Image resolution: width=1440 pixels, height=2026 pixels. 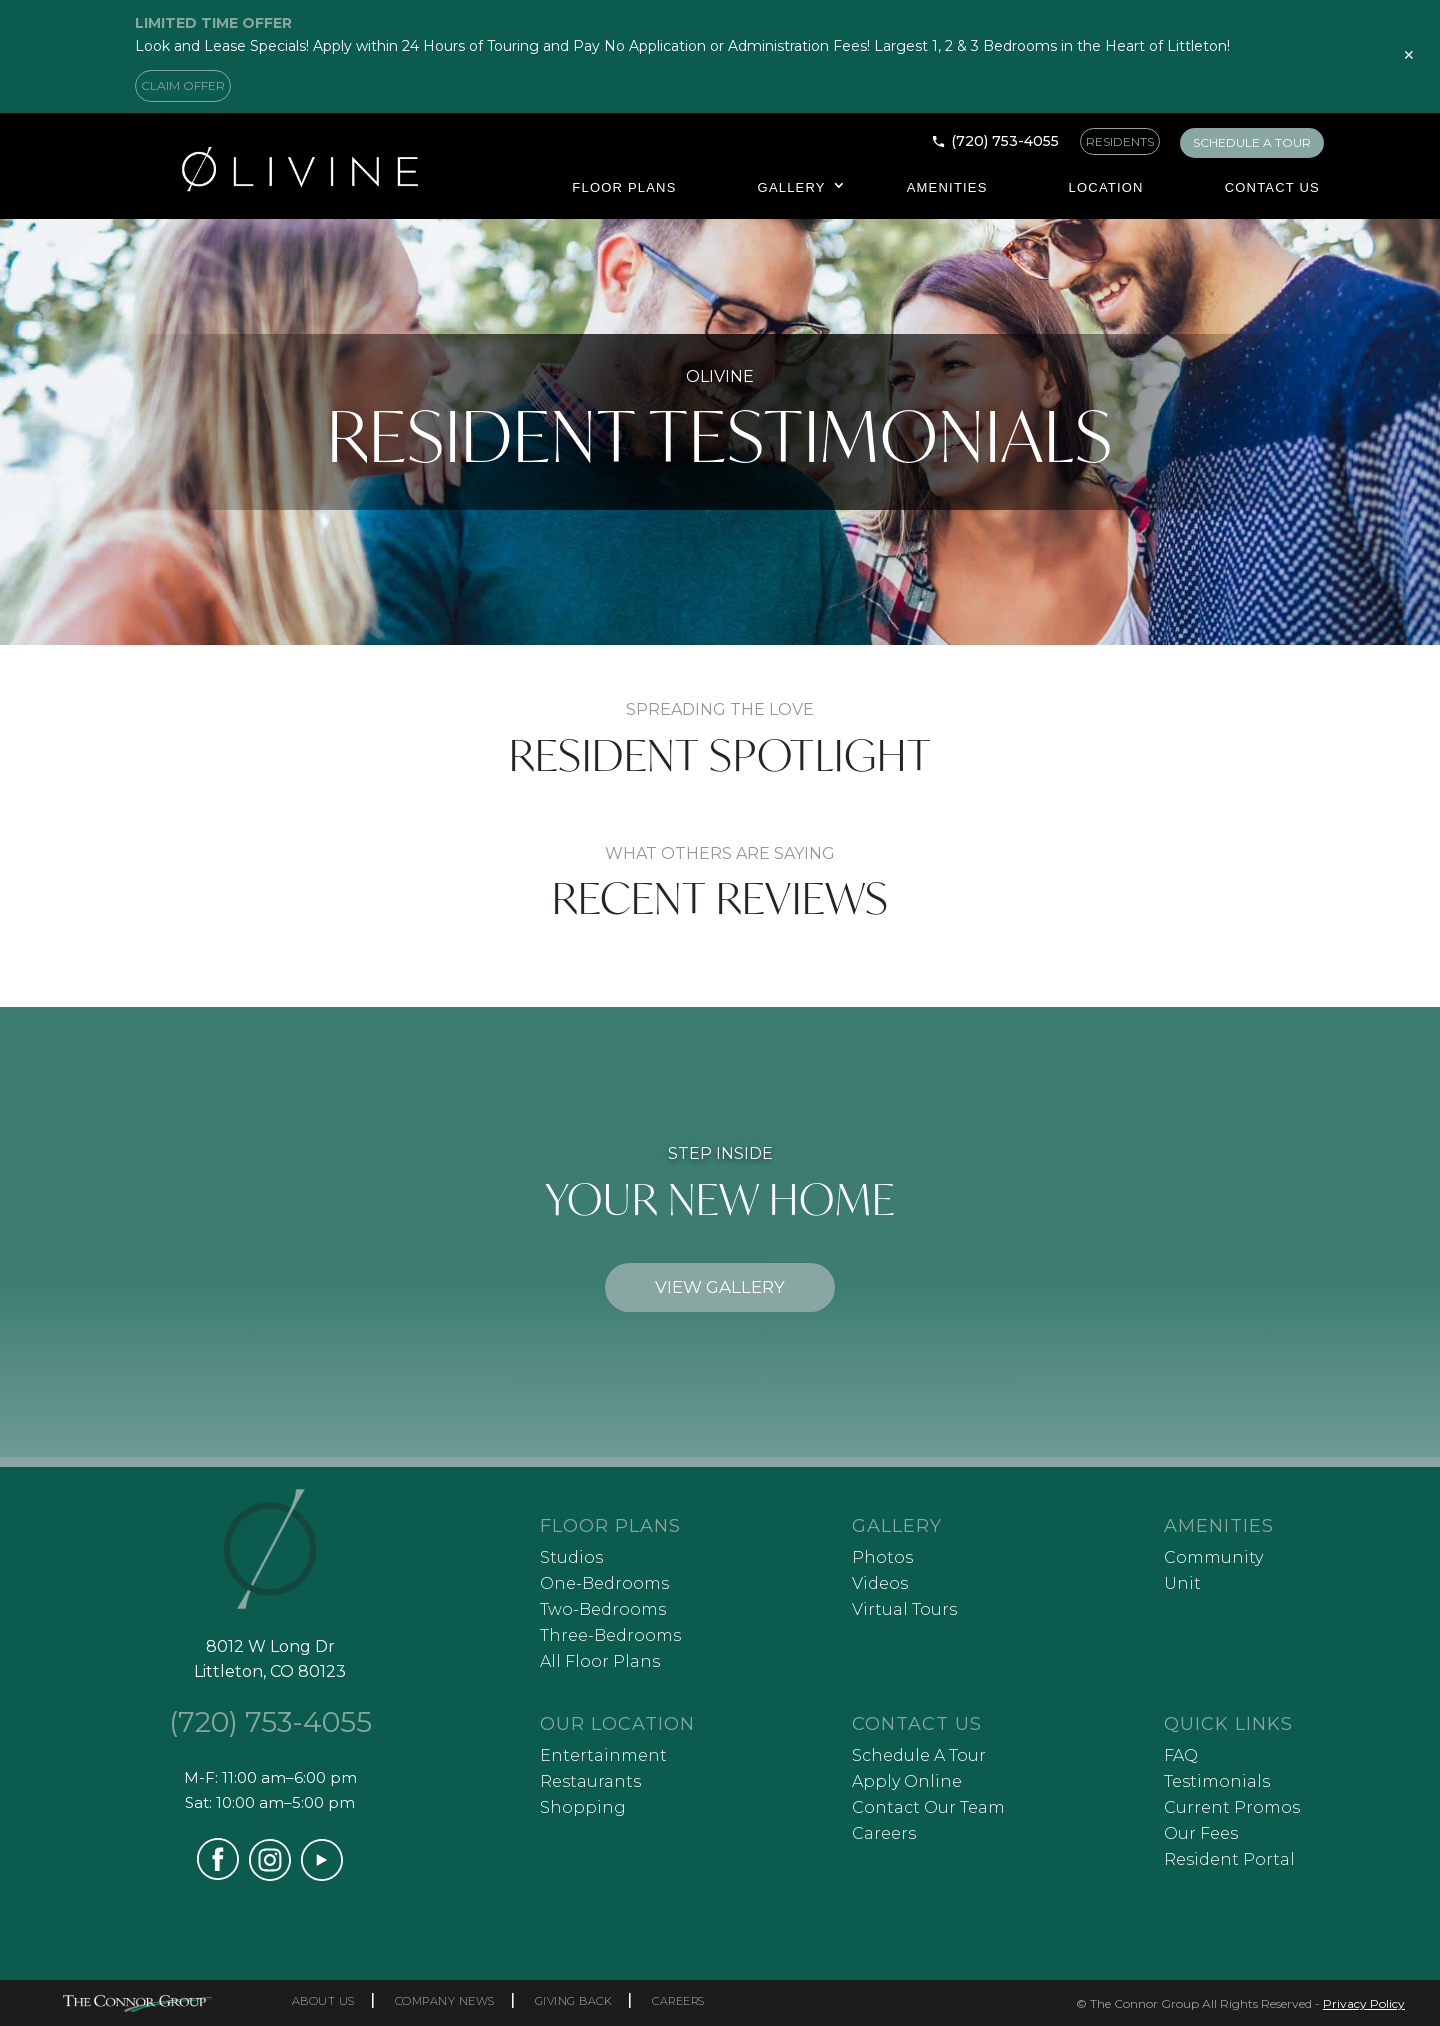 What do you see at coordinates (907, 1781) in the screenshot?
I see `Apply Online` at bounding box center [907, 1781].